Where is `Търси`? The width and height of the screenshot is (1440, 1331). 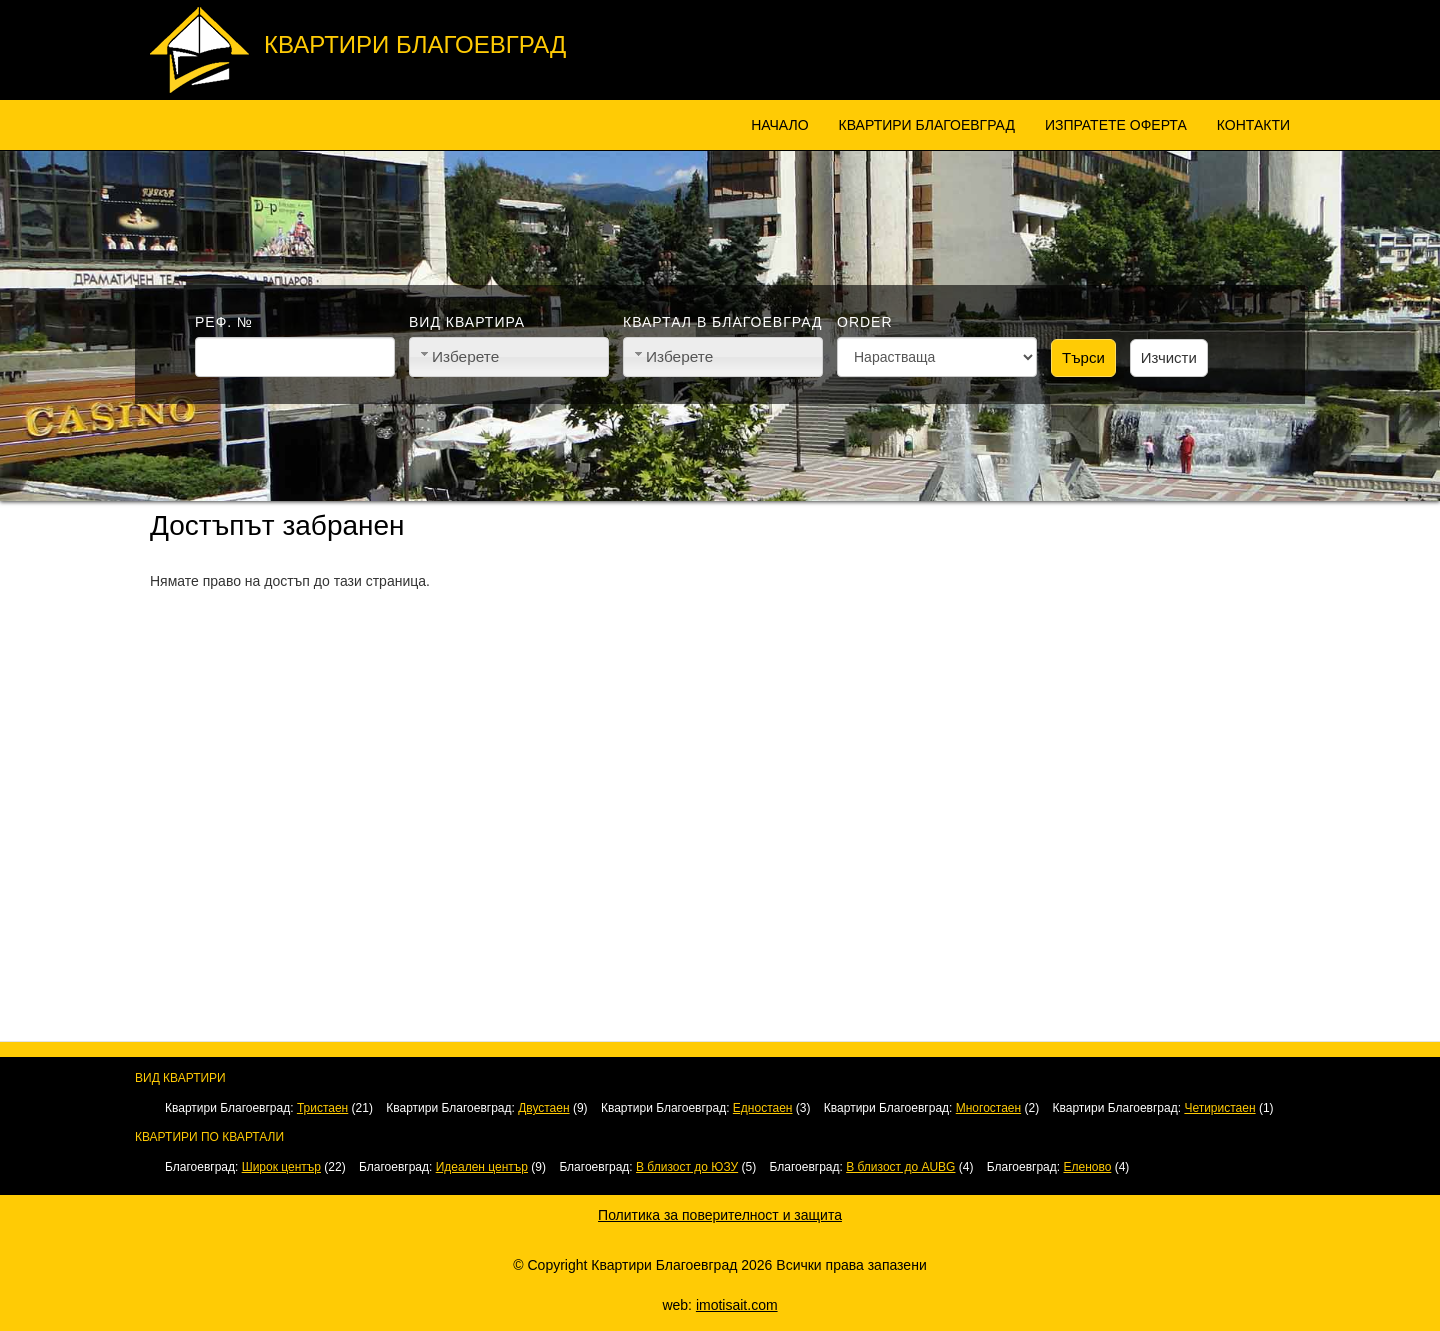
Търси is located at coordinates (1083, 357).